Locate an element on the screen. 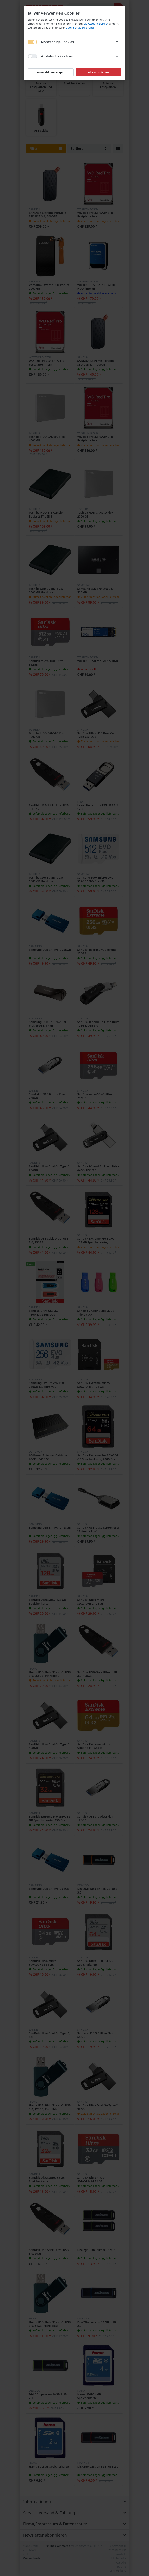 Image resolution: width=149 pixels, height=2576 pixels. My-Account-Bereich is located at coordinates (95, 23).